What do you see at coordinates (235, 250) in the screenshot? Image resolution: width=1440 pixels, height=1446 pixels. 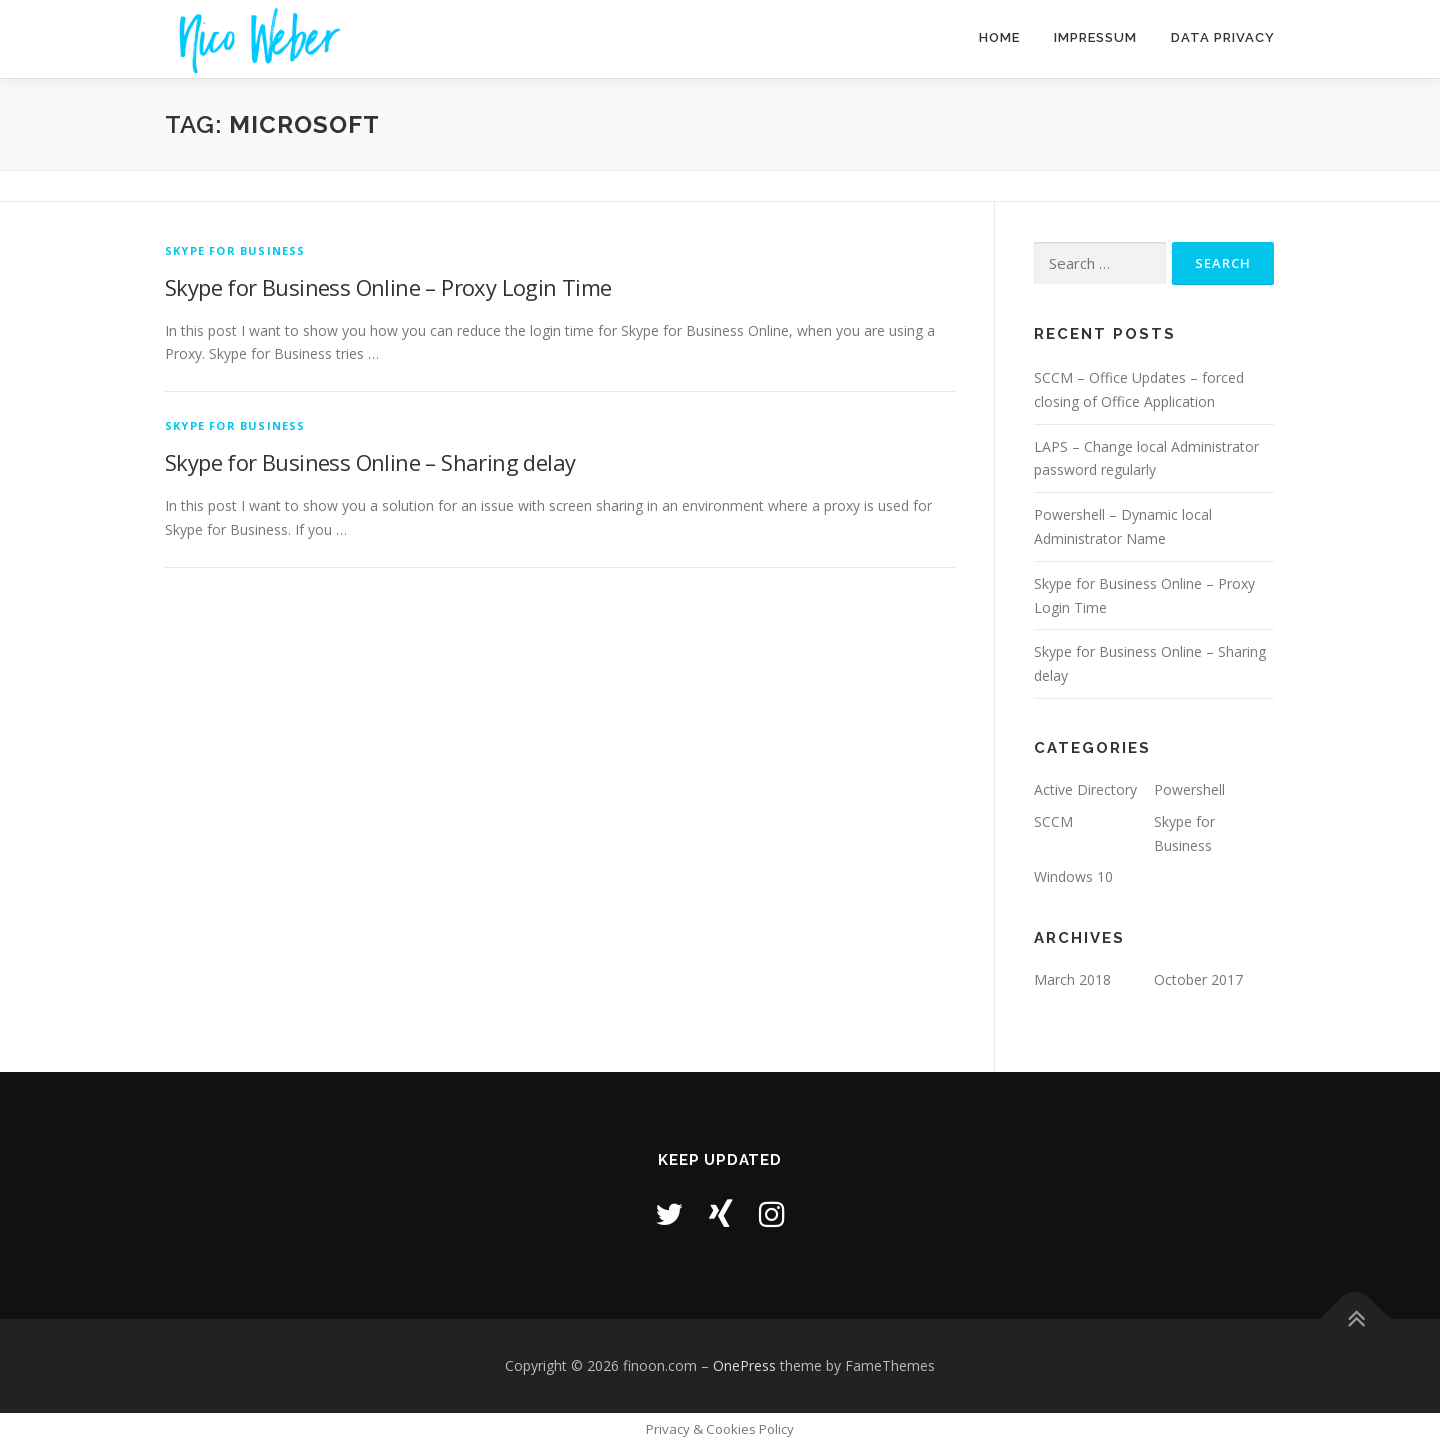 I see `Skype for Business` at bounding box center [235, 250].